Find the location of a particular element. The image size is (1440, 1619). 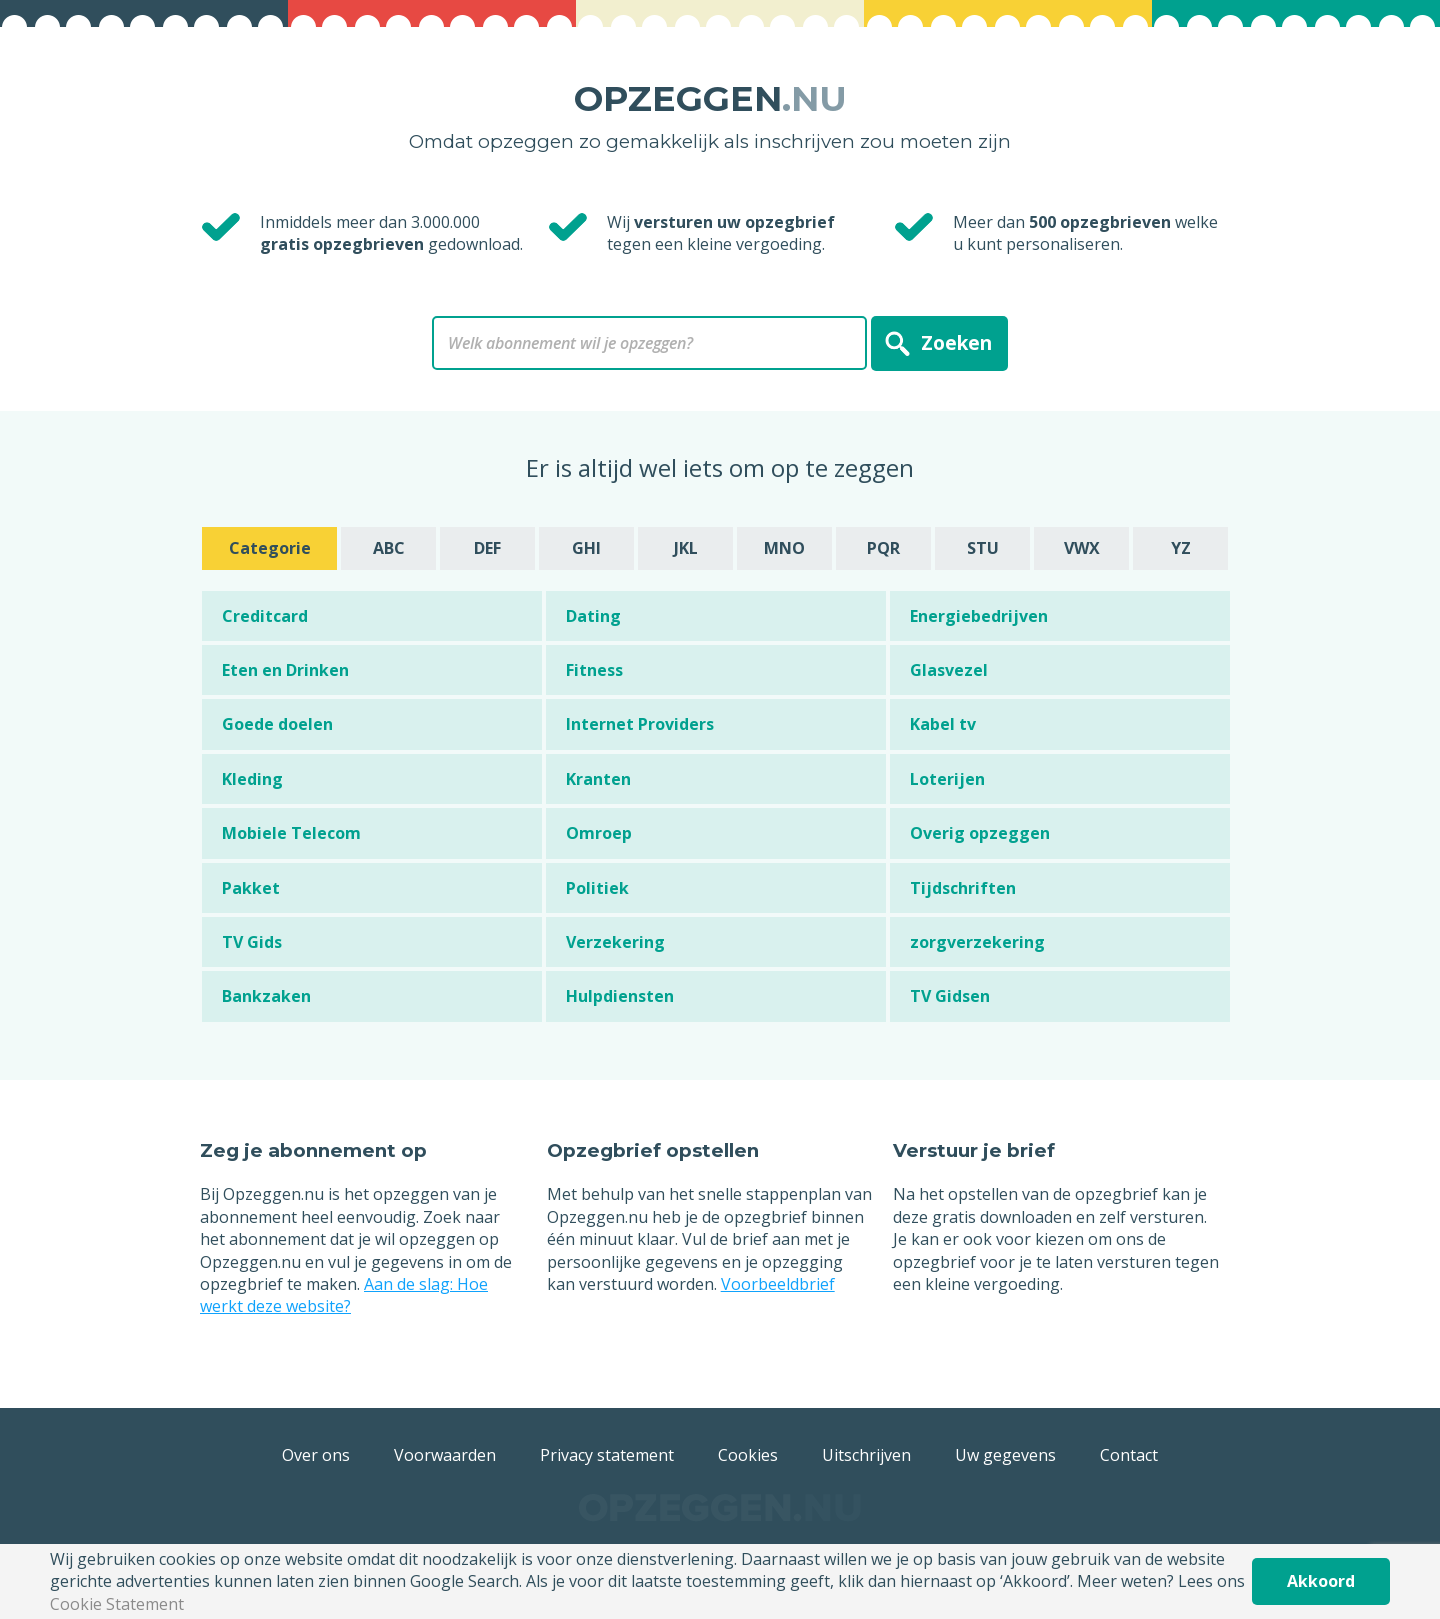

STU is located at coordinates (983, 548).